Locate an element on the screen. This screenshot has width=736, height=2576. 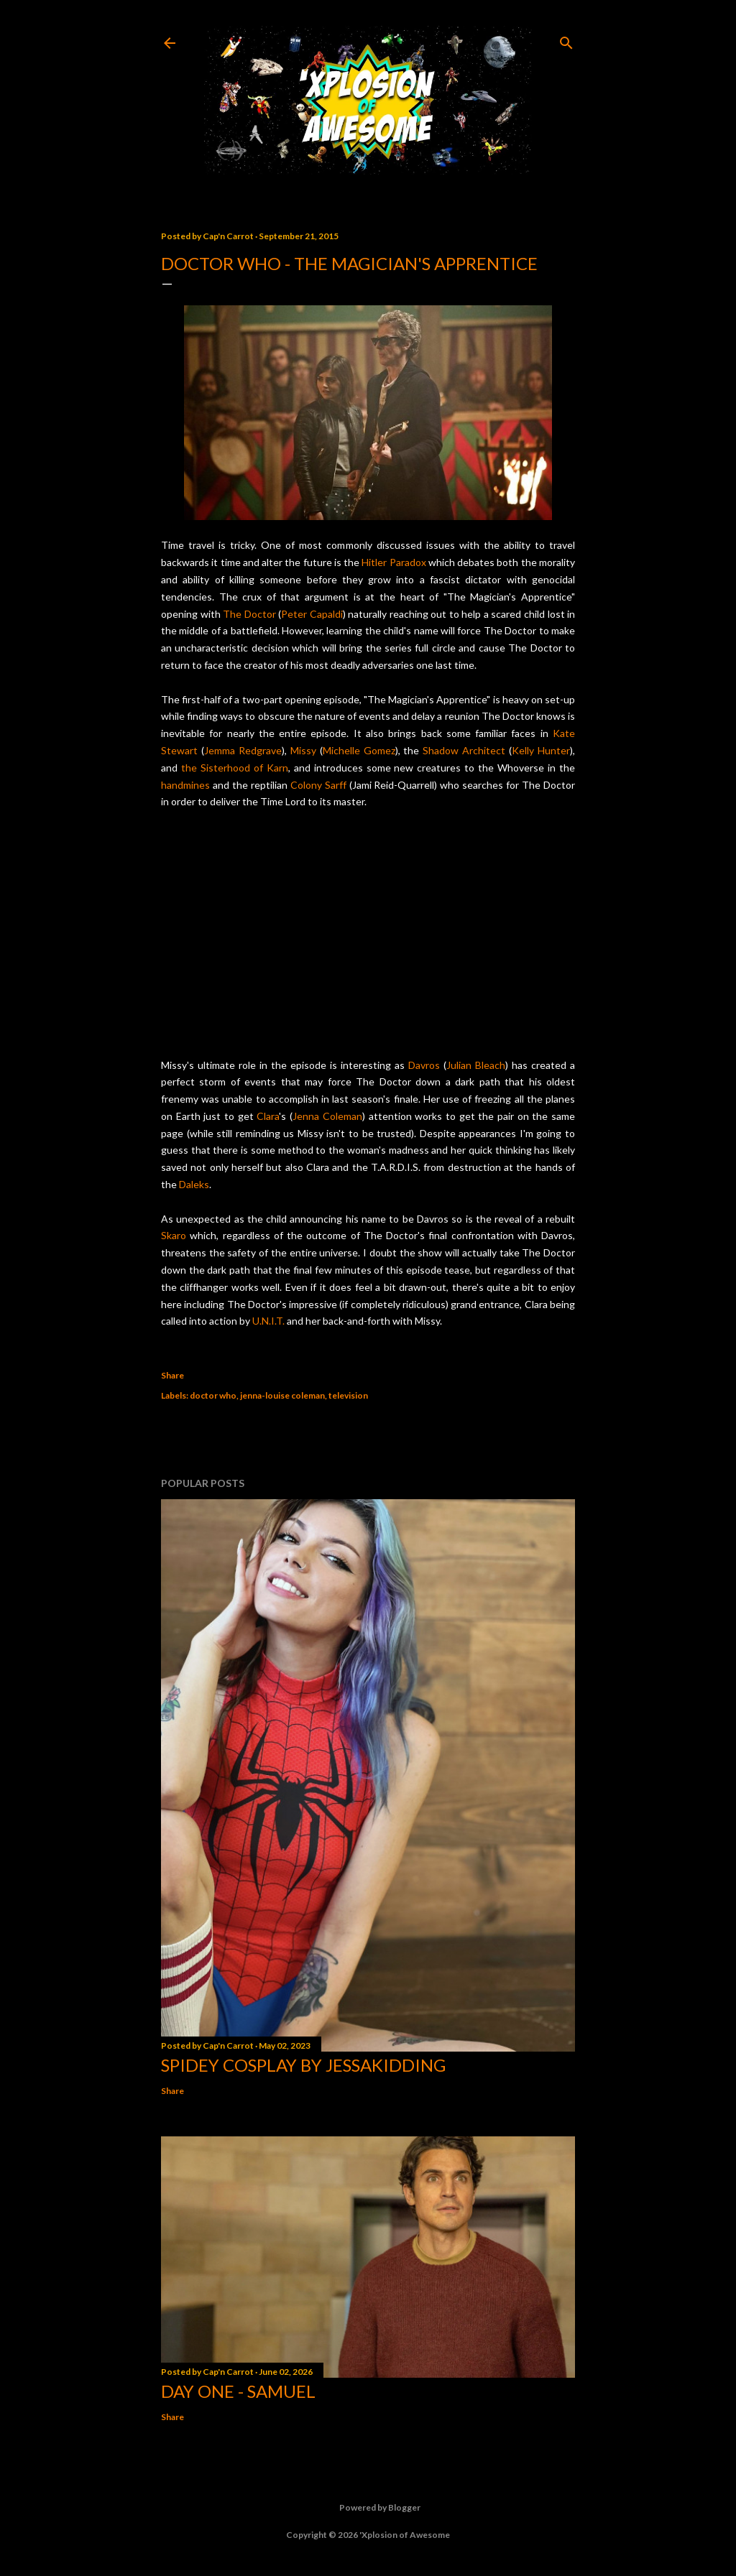
Jenna Coleman is located at coordinates (327, 1116).